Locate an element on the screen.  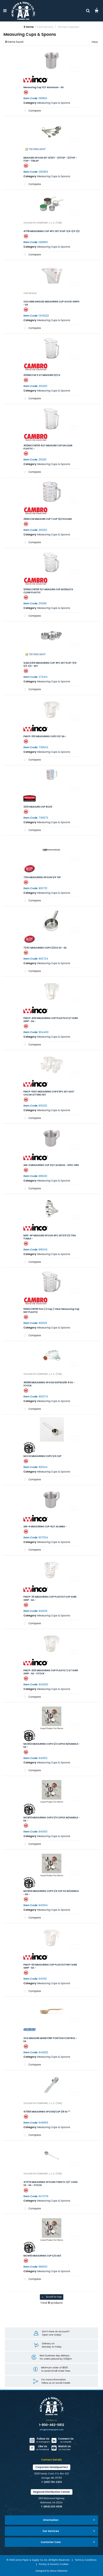
47119 MEASURING CUP 4PC SET 1CUP-1/4-1/3-1/2 is located at coordinates (51, 231).